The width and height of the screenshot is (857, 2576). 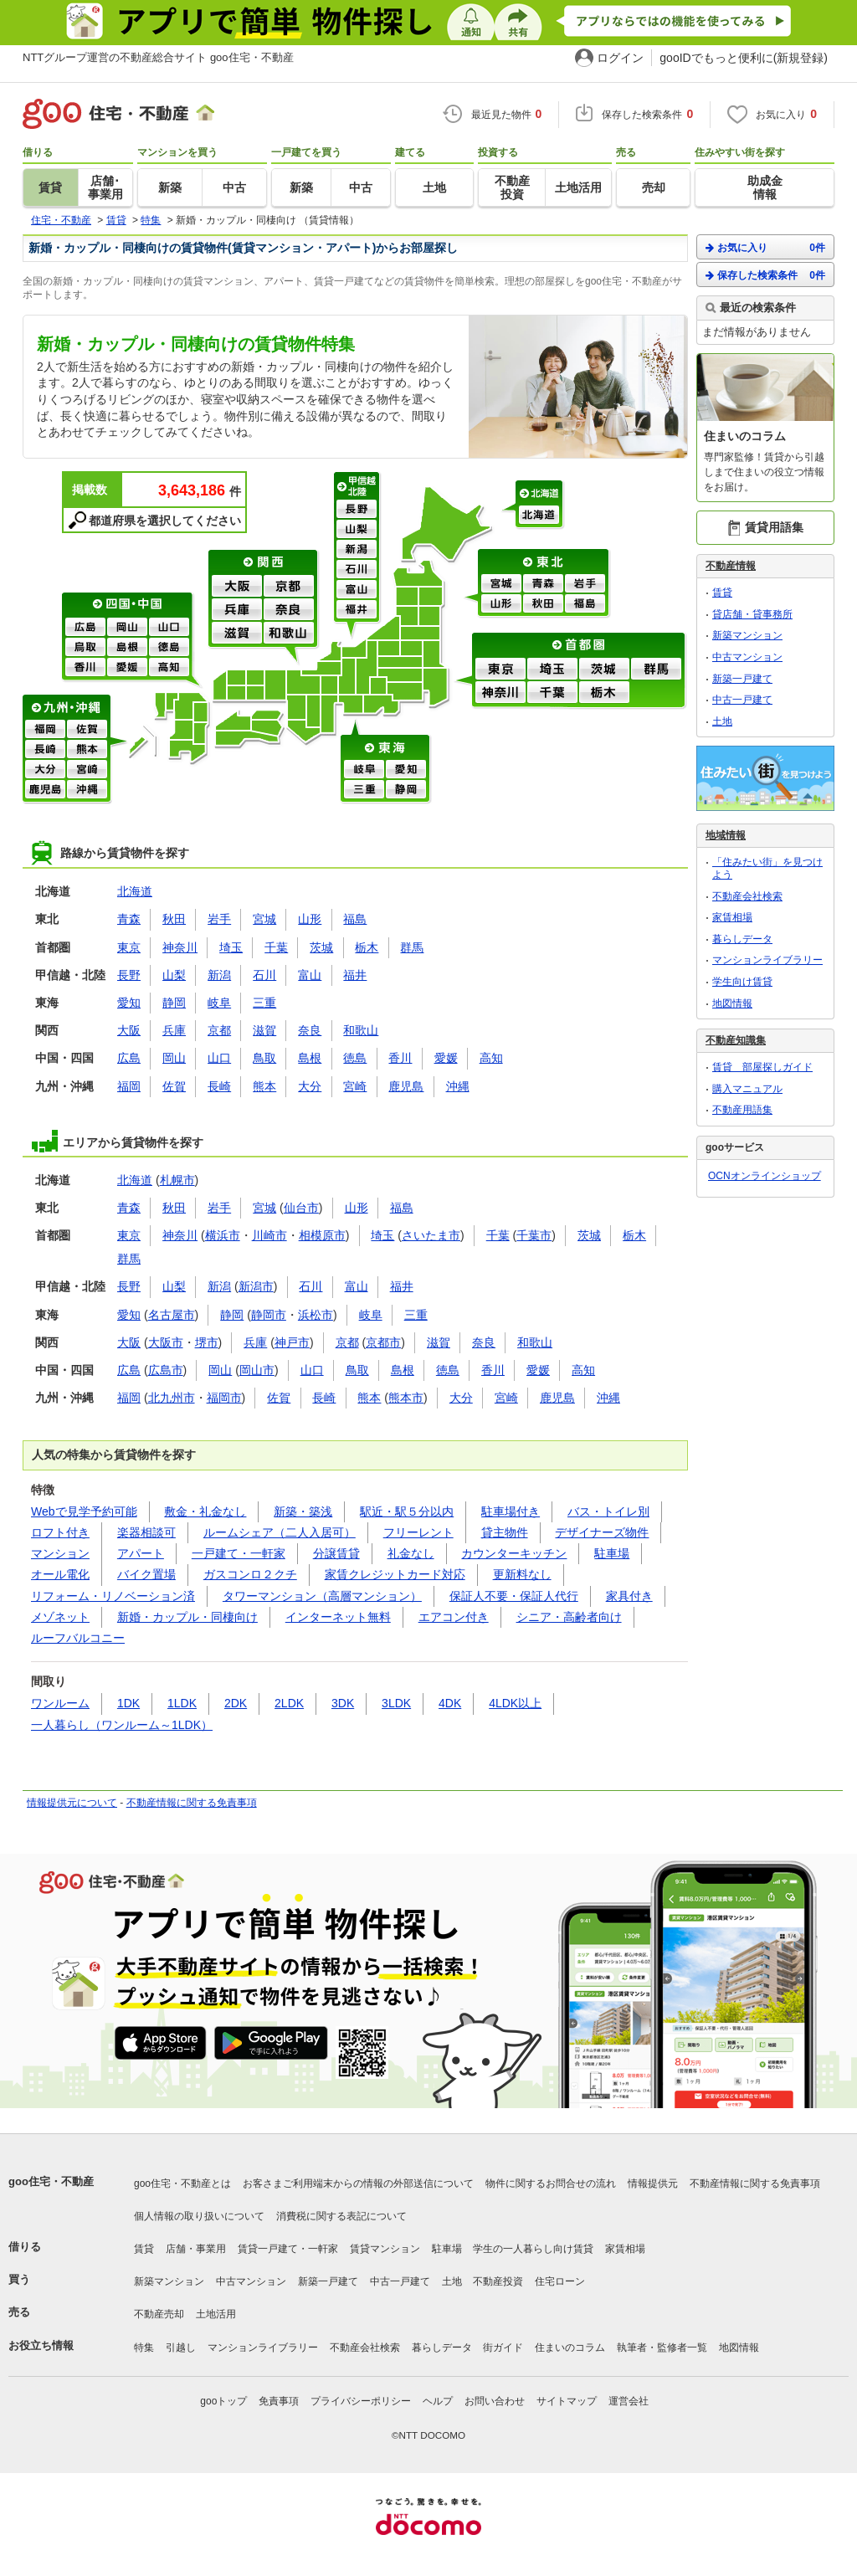 What do you see at coordinates (543, 584) in the screenshot?
I see `青森` at bounding box center [543, 584].